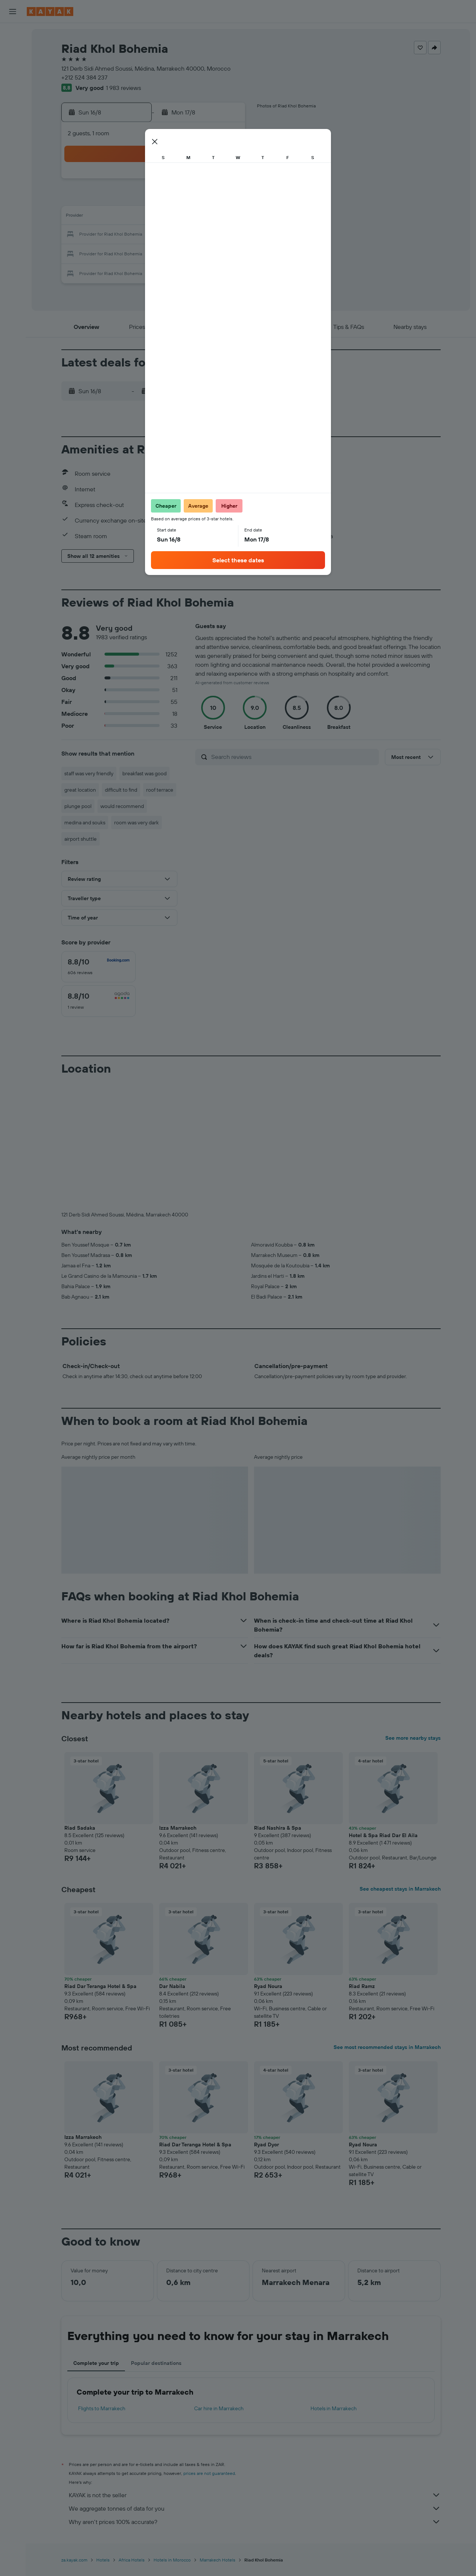 Image resolution: width=476 pixels, height=2576 pixels. What do you see at coordinates (122, 806) in the screenshot?
I see `would recommend` at bounding box center [122, 806].